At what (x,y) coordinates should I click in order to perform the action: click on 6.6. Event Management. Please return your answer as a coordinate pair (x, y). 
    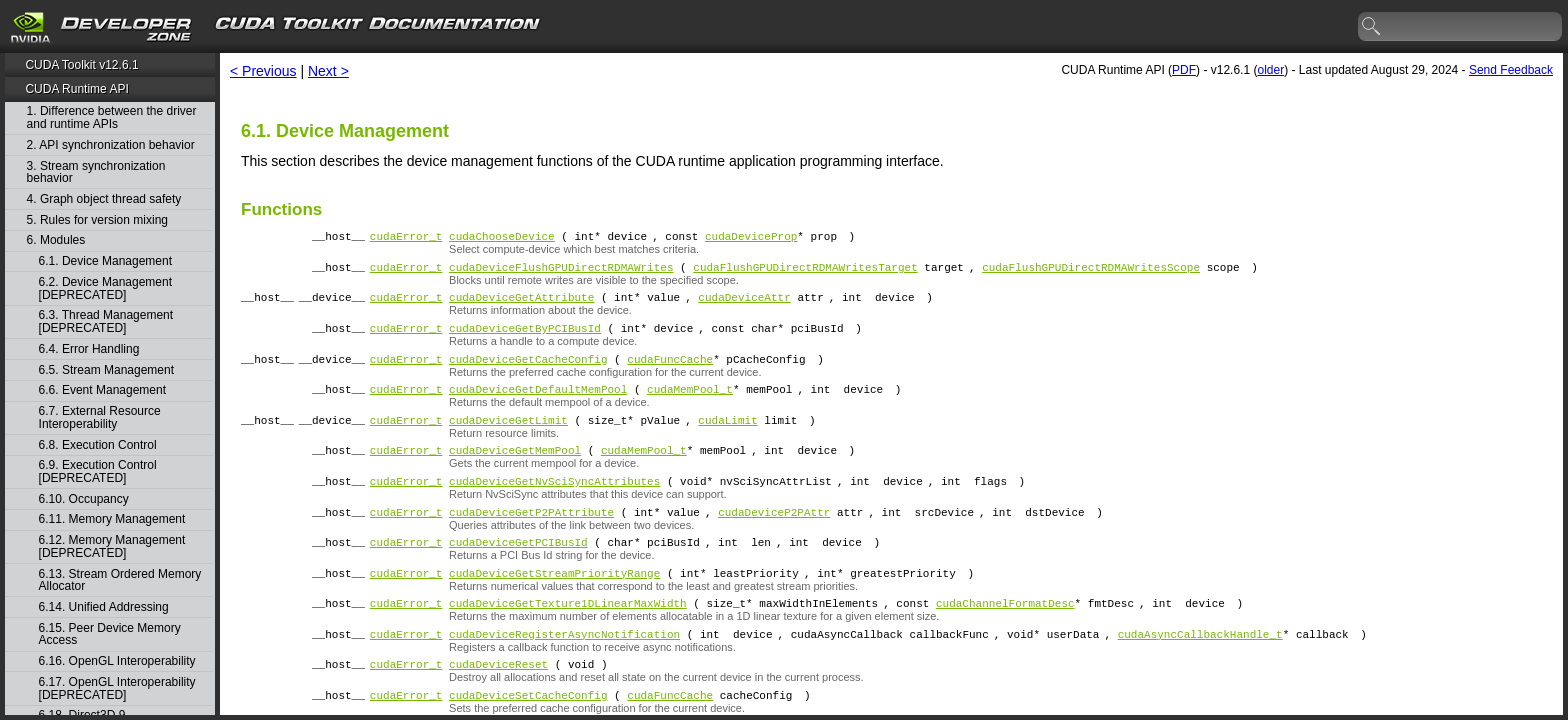
    Looking at the image, I should click on (102, 390).